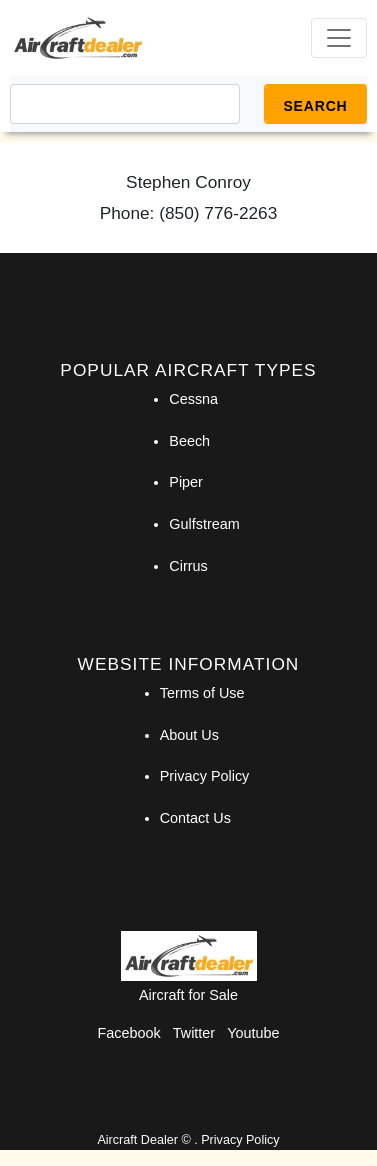  What do you see at coordinates (189, 735) in the screenshot?
I see `About Us` at bounding box center [189, 735].